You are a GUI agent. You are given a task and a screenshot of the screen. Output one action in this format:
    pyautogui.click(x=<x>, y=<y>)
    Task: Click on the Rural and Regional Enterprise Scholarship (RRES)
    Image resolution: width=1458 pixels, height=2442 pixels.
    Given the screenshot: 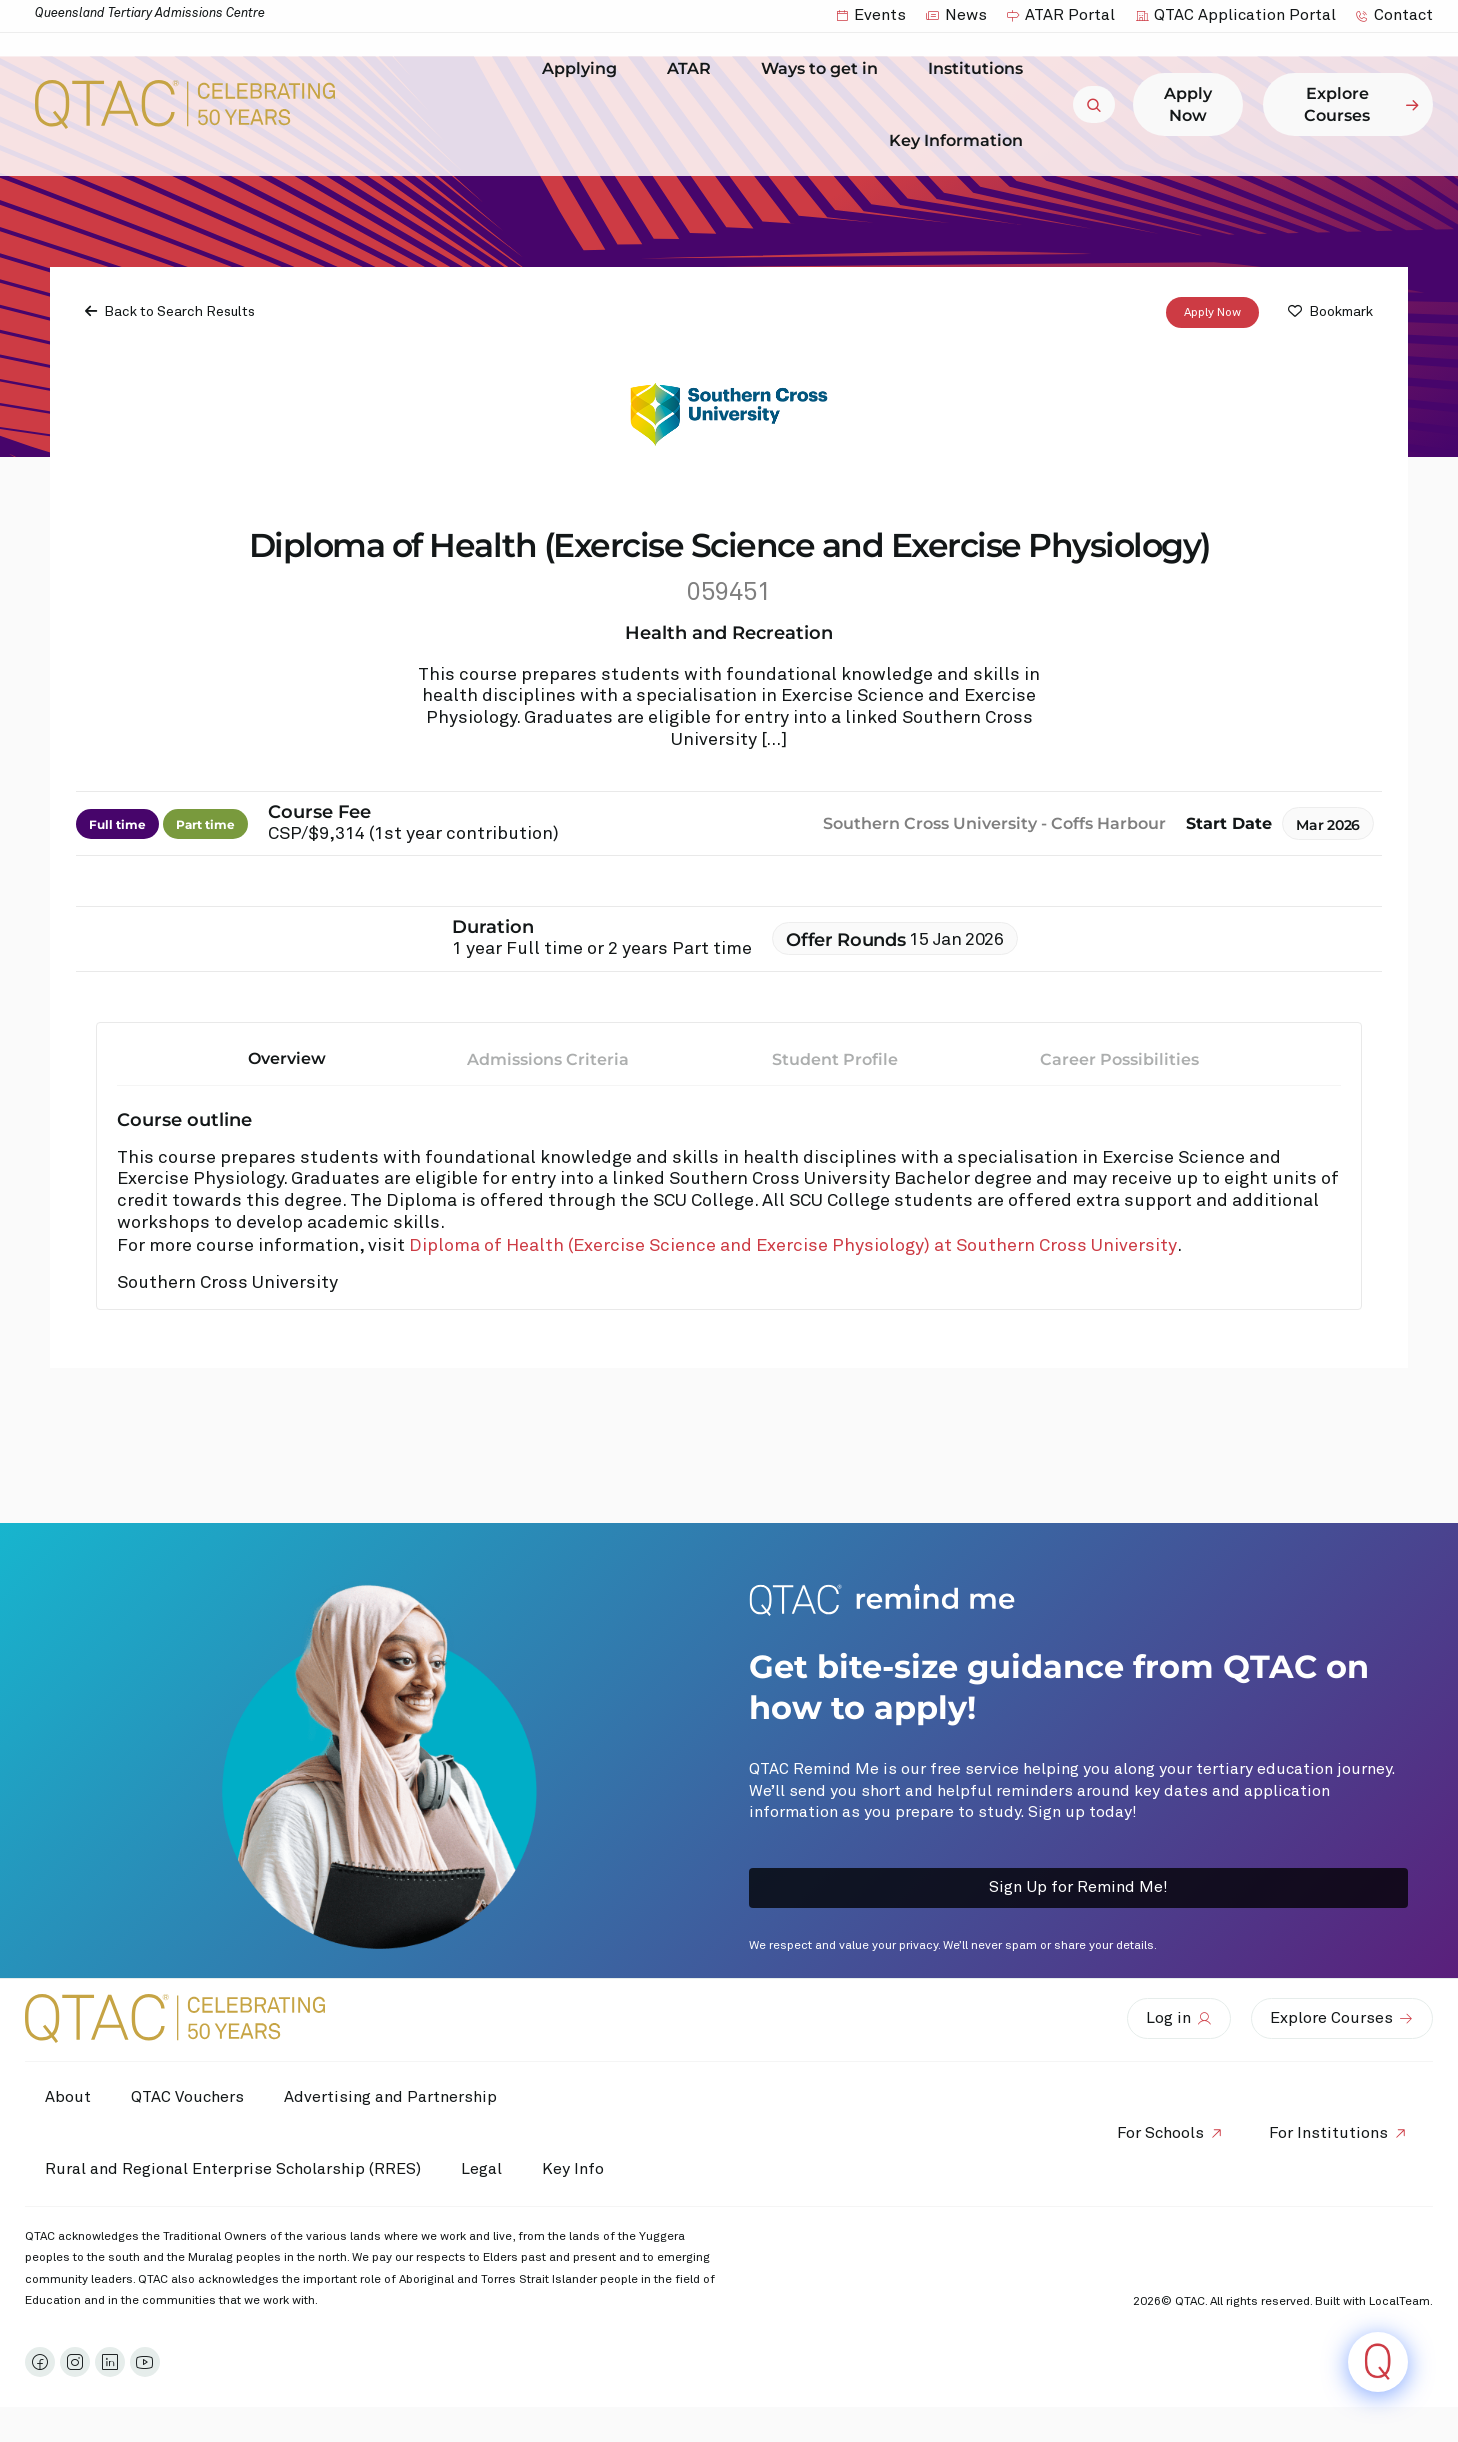 What is the action you would take?
    pyautogui.click(x=233, y=2169)
    